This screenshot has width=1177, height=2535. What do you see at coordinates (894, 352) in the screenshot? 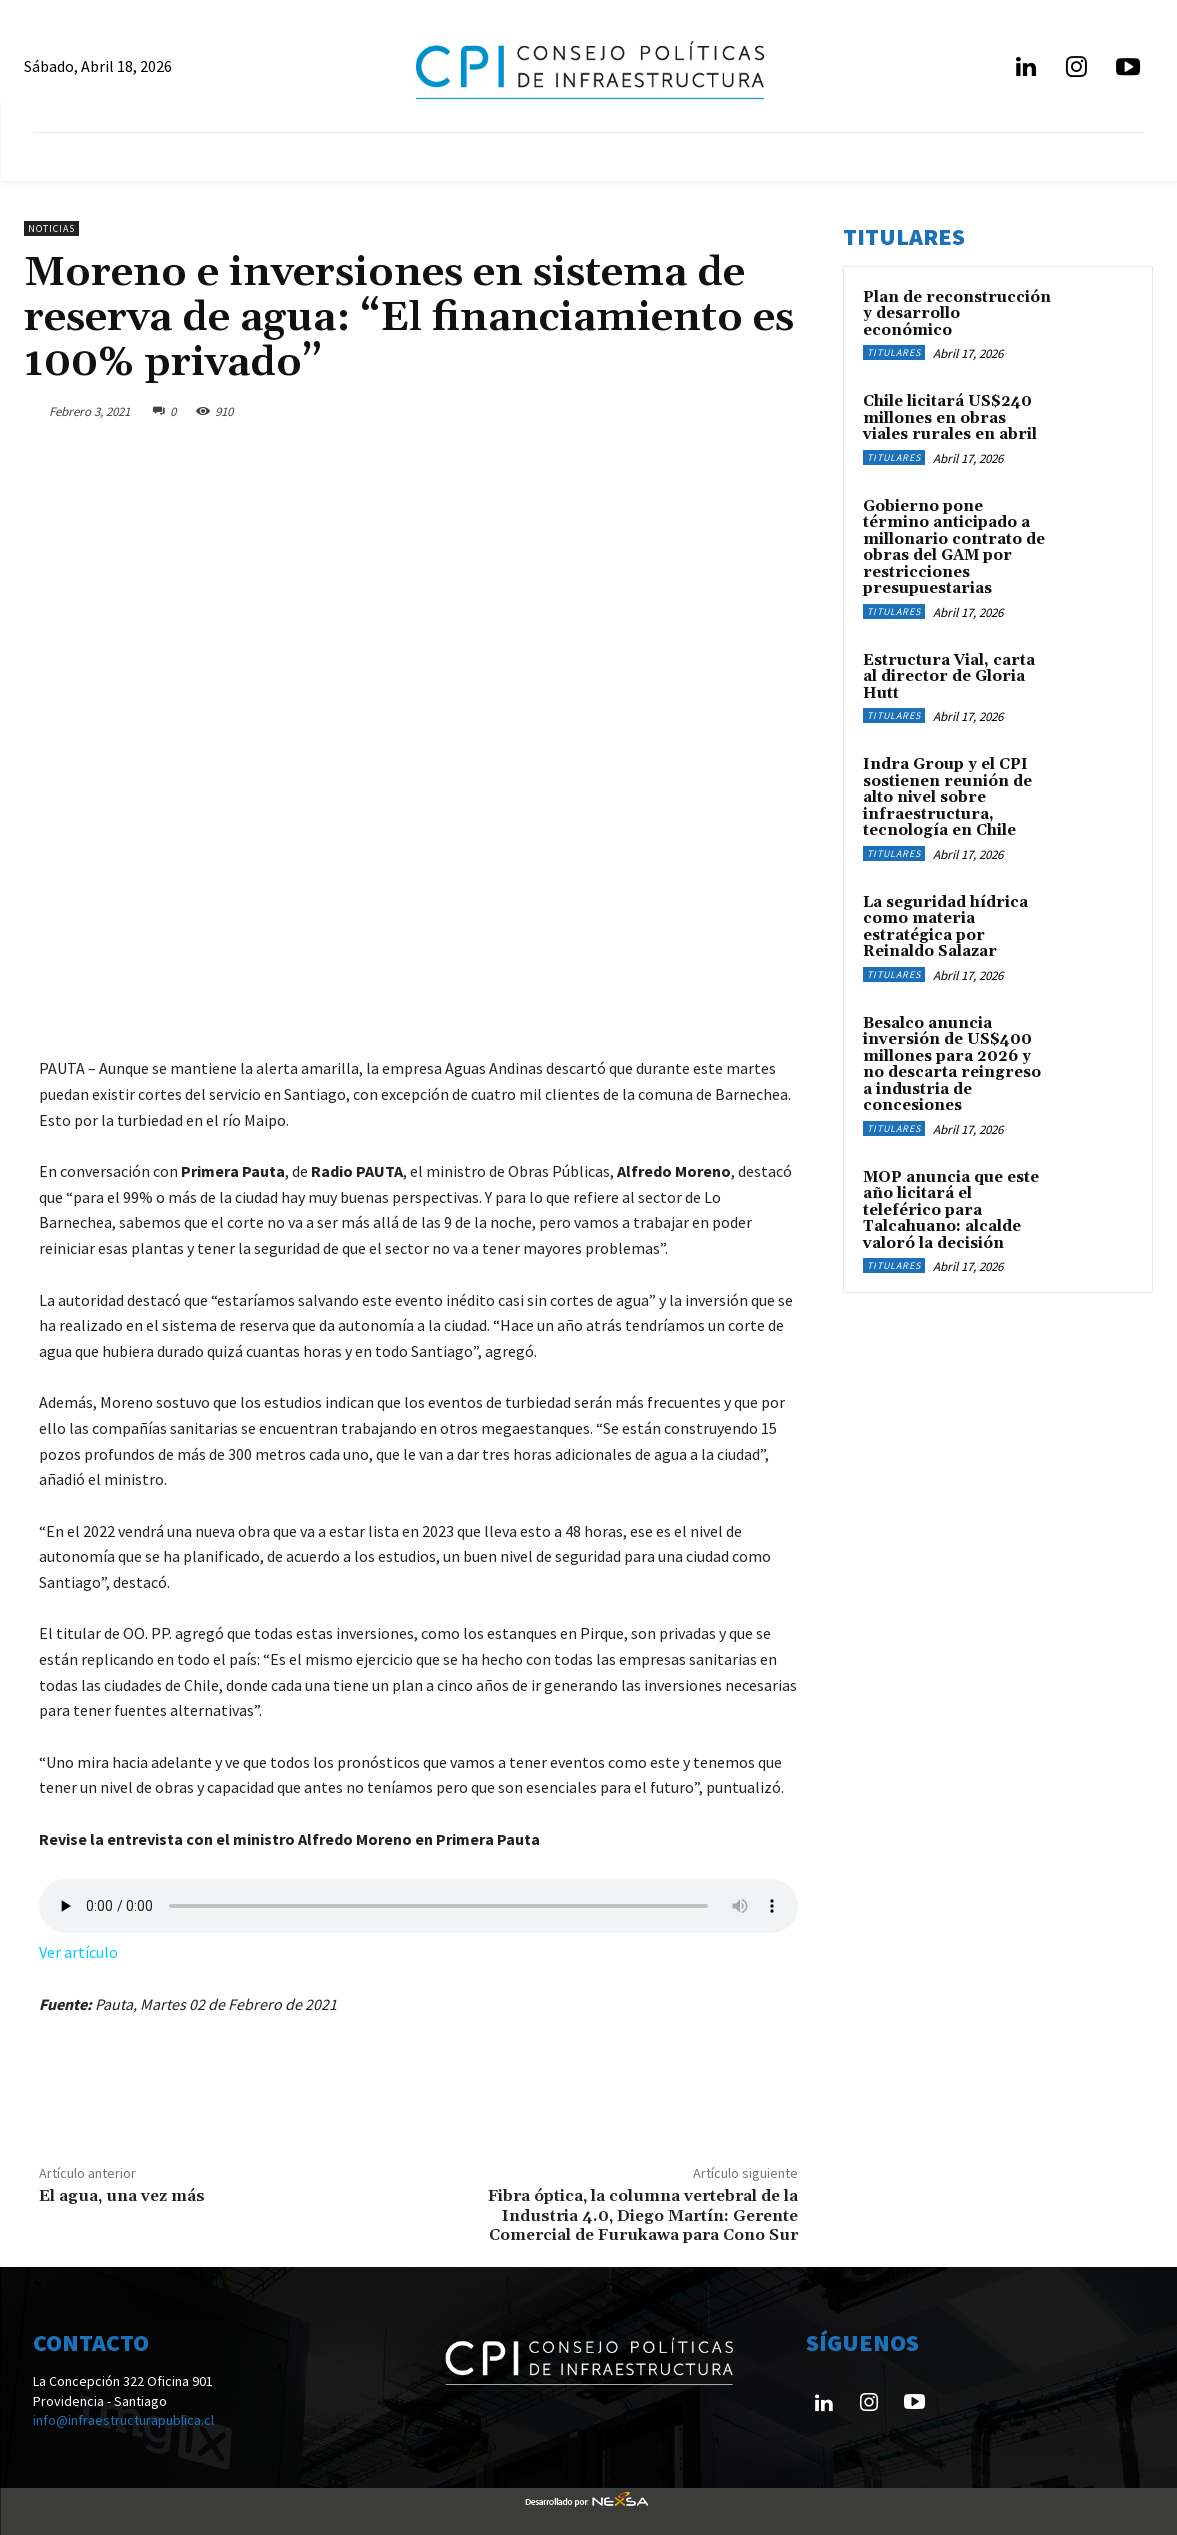
I see `Titulares` at bounding box center [894, 352].